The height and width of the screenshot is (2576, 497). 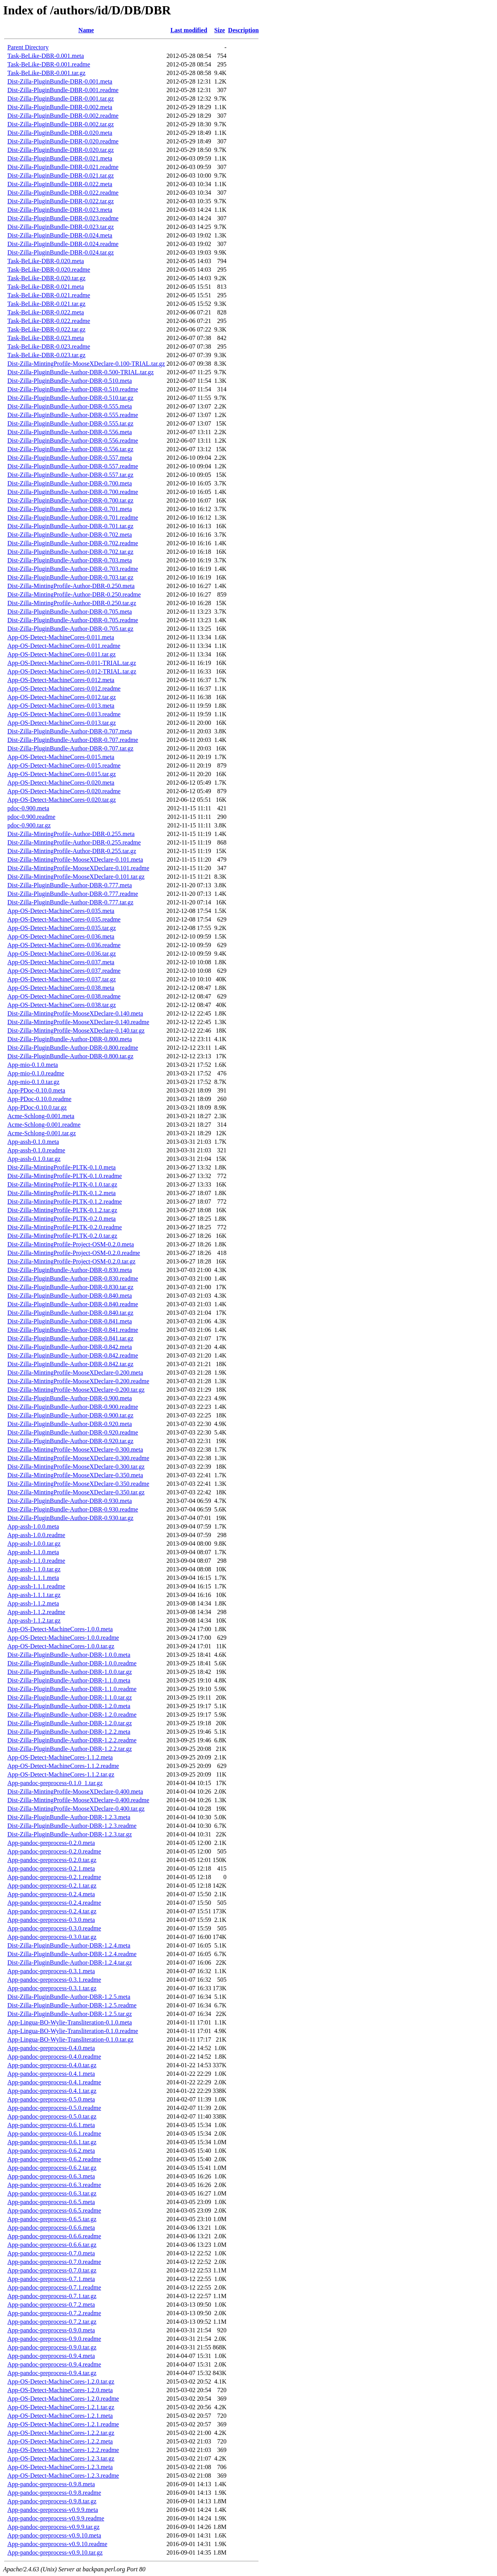 I want to click on App-pandoc-preprocess-0.6.6.readme, so click(x=54, y=2236).